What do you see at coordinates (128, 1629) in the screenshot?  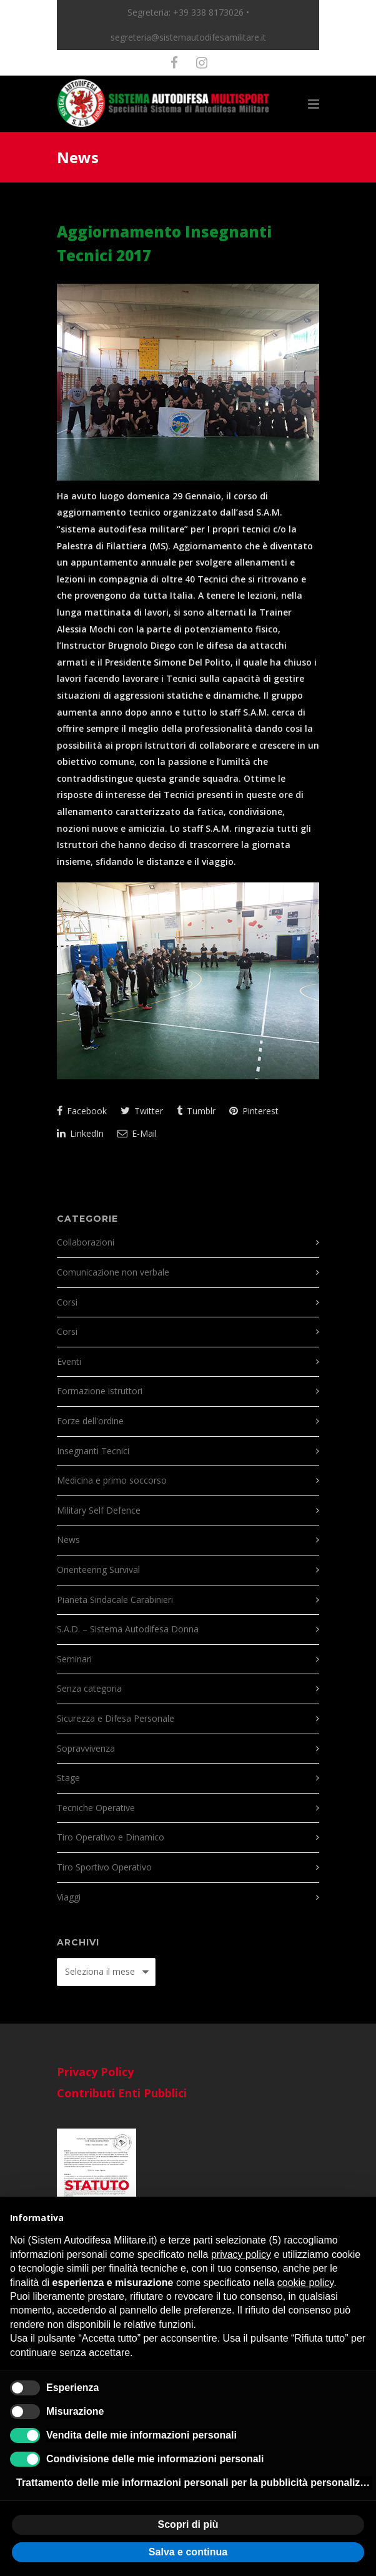 I see `S.A.D. – Sistema Autodifesa Donna` at bounding box center [128, 1629].